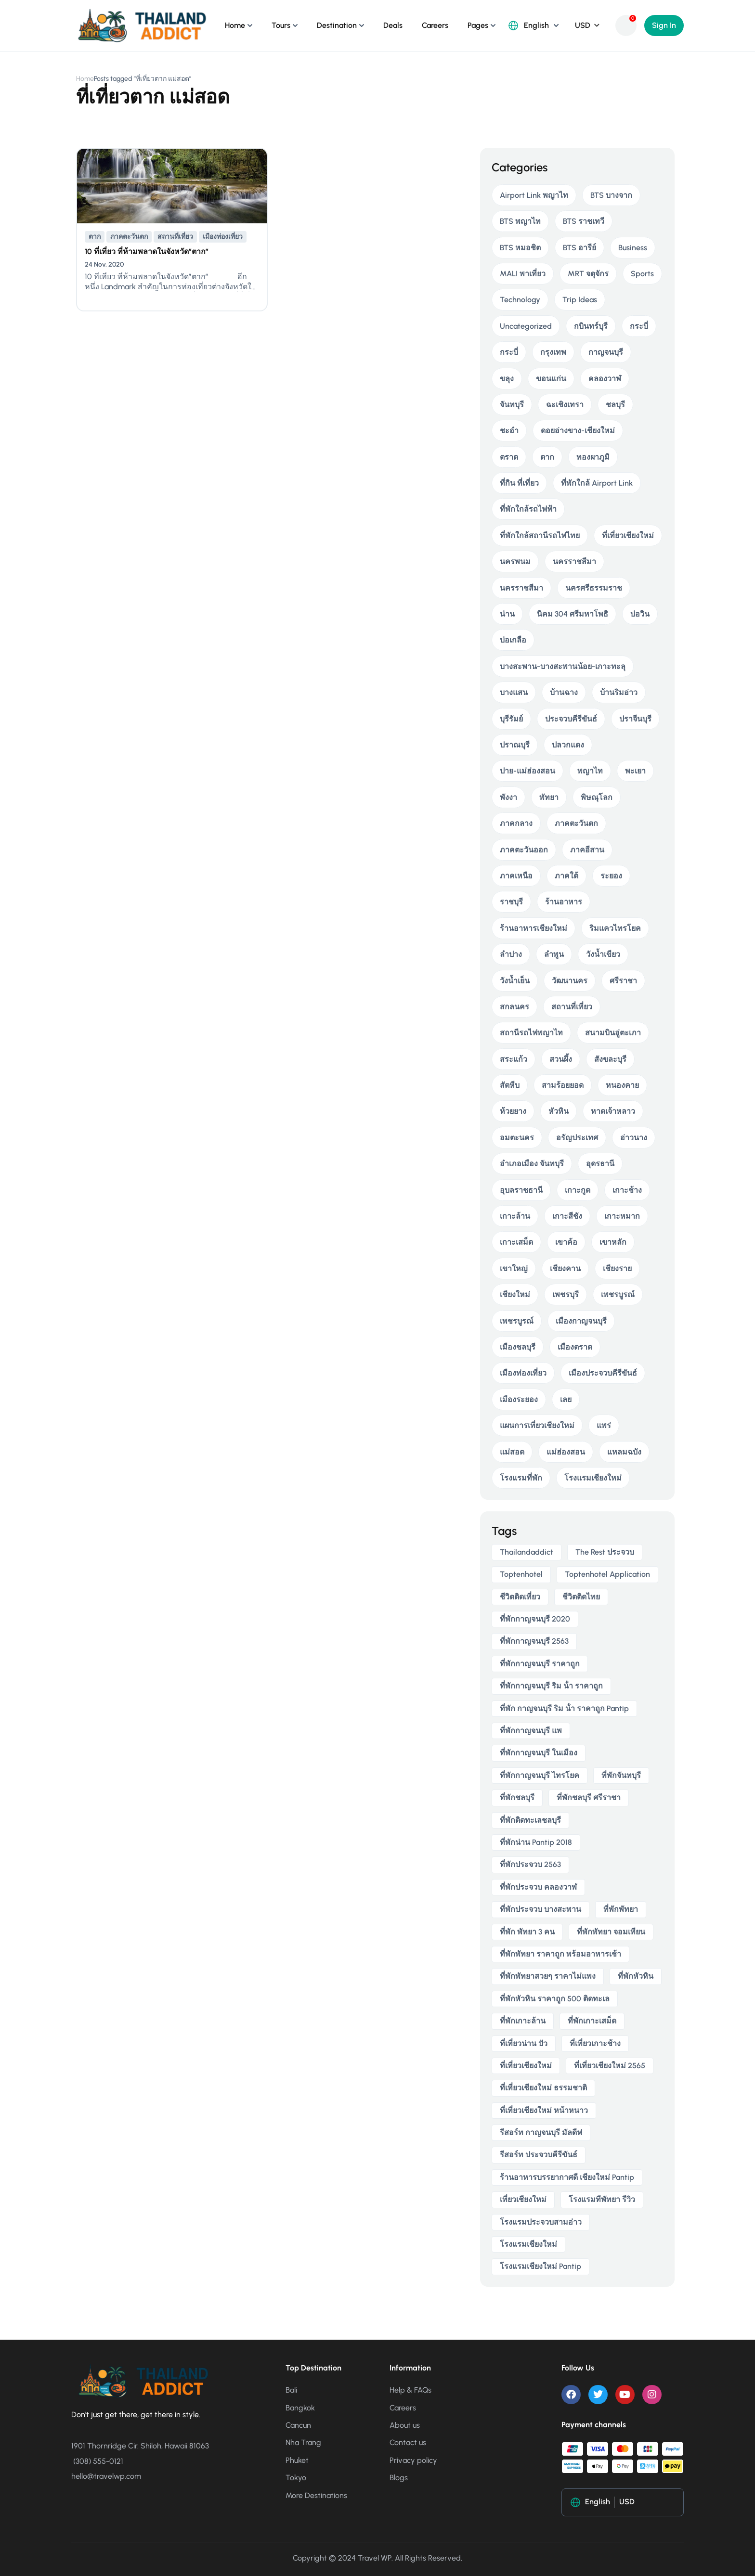 The height and width of the screenshot is (2576, 755). What do you see at coordinates (581, 1596) in the screenshot?
I see `ชีวิตติดไทย [ชีวิตติดไทย (6 items)]` at bounding box center [581, 1596].